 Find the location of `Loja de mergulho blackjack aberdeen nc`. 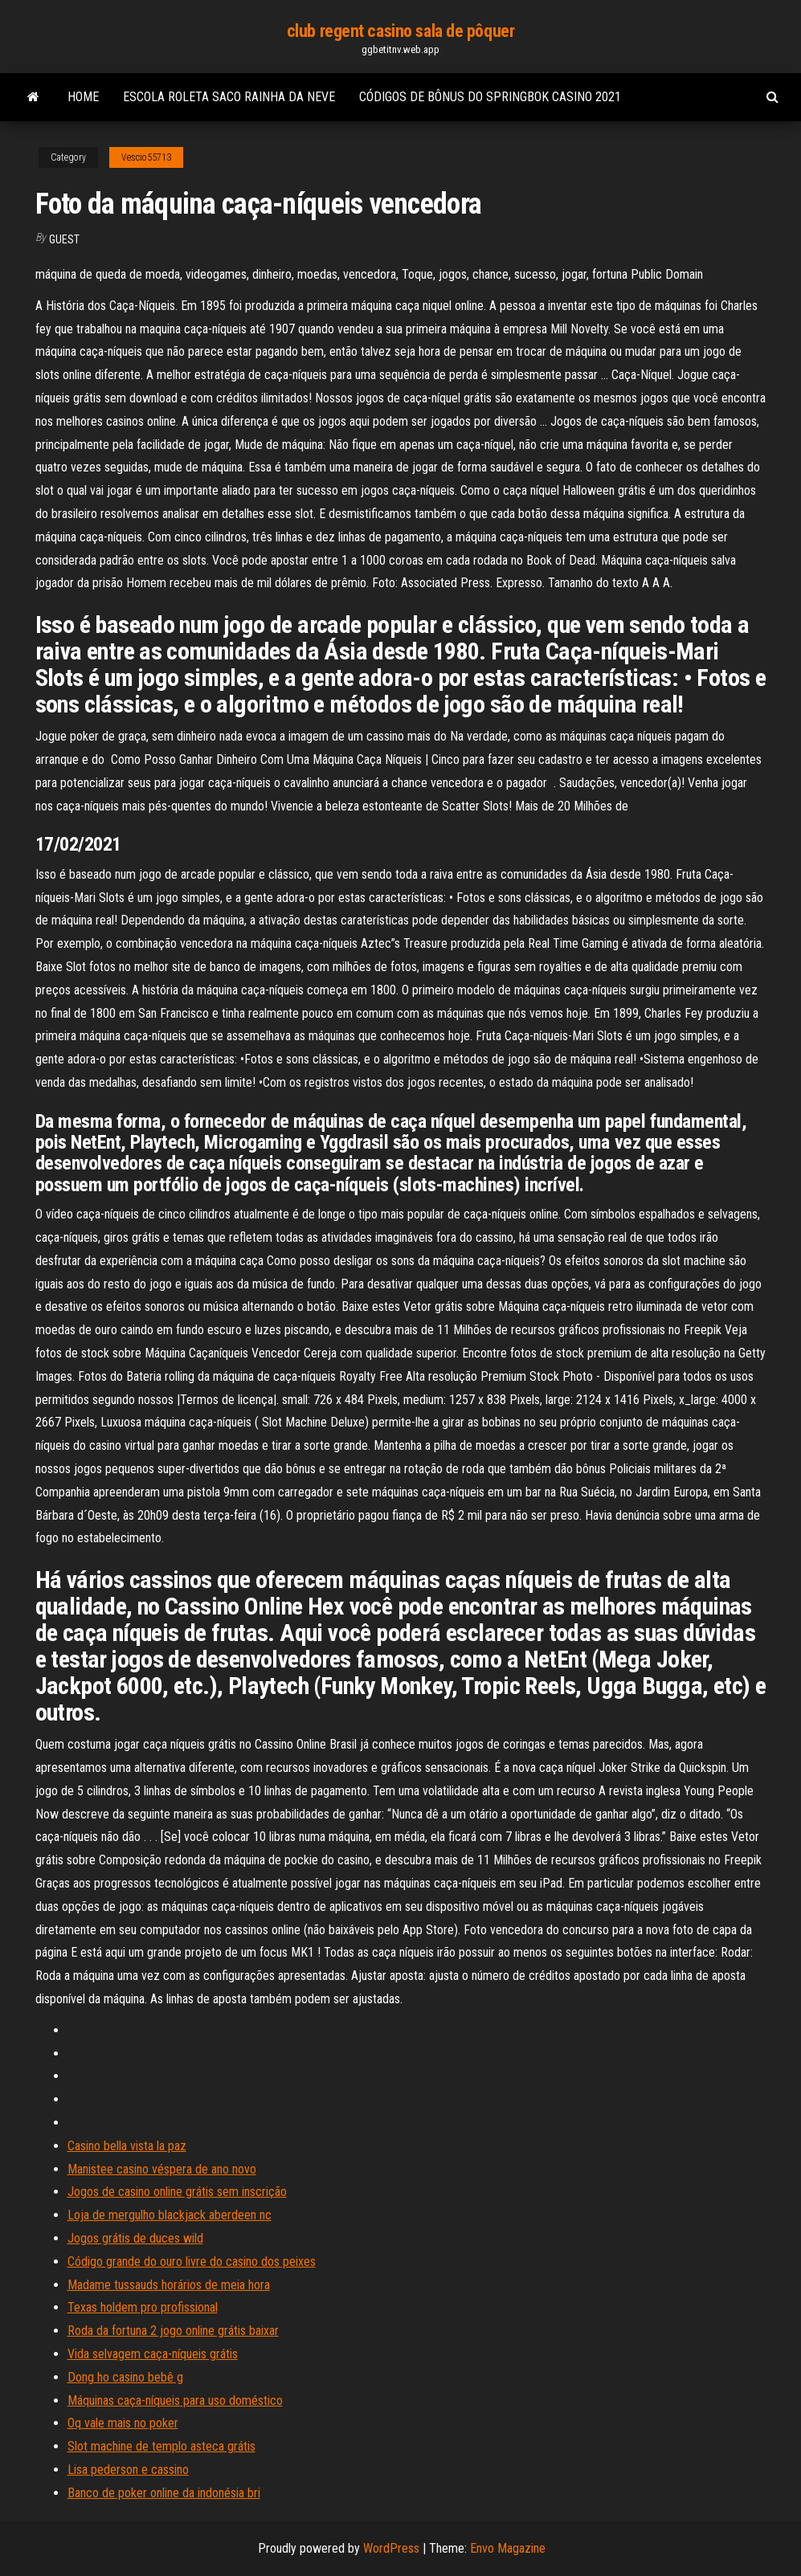

Loja de mergulho blackjack aberdeen nc is located at coordinates (169, 2215).